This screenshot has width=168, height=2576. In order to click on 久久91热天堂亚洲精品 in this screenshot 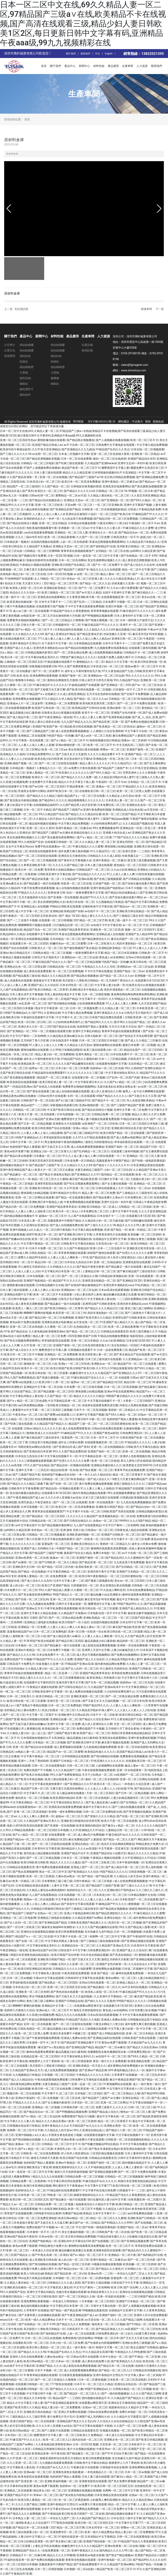, I will do `click(46, 449)`.